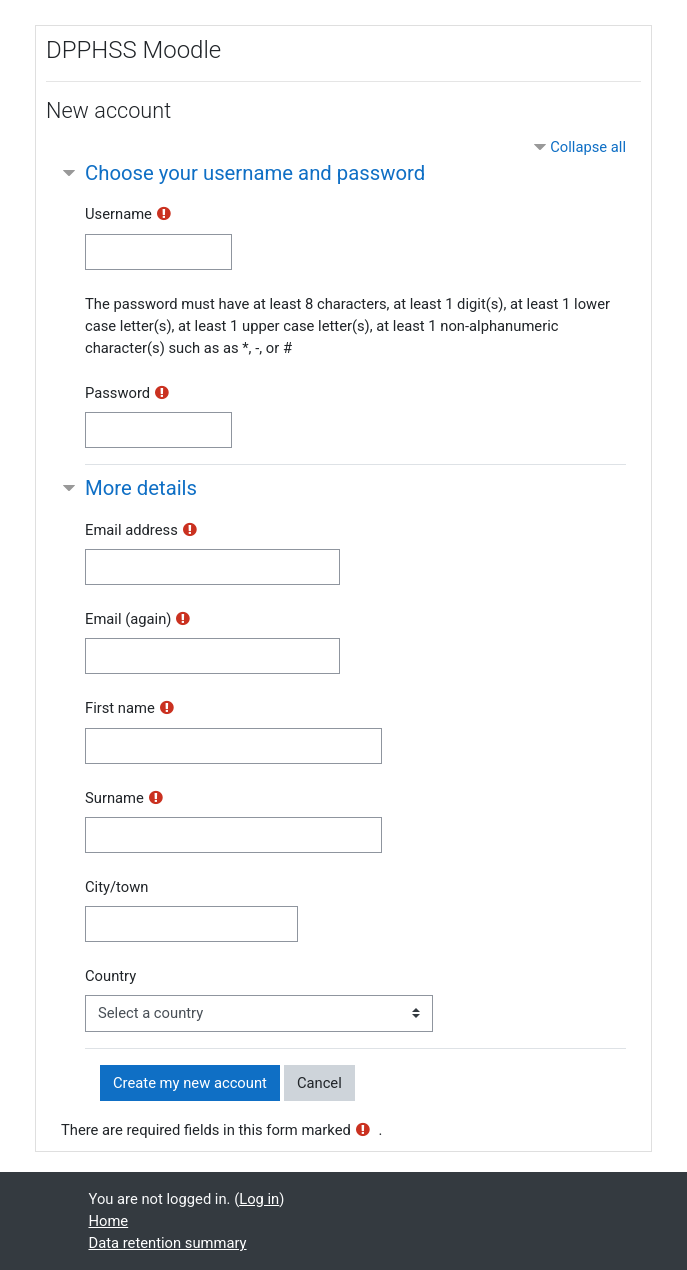 This screenshot has height=1270, width=687. What do you see at coordinates (118, 214) in the screenshot?
I see `Username` at bounding box center [118, 214].